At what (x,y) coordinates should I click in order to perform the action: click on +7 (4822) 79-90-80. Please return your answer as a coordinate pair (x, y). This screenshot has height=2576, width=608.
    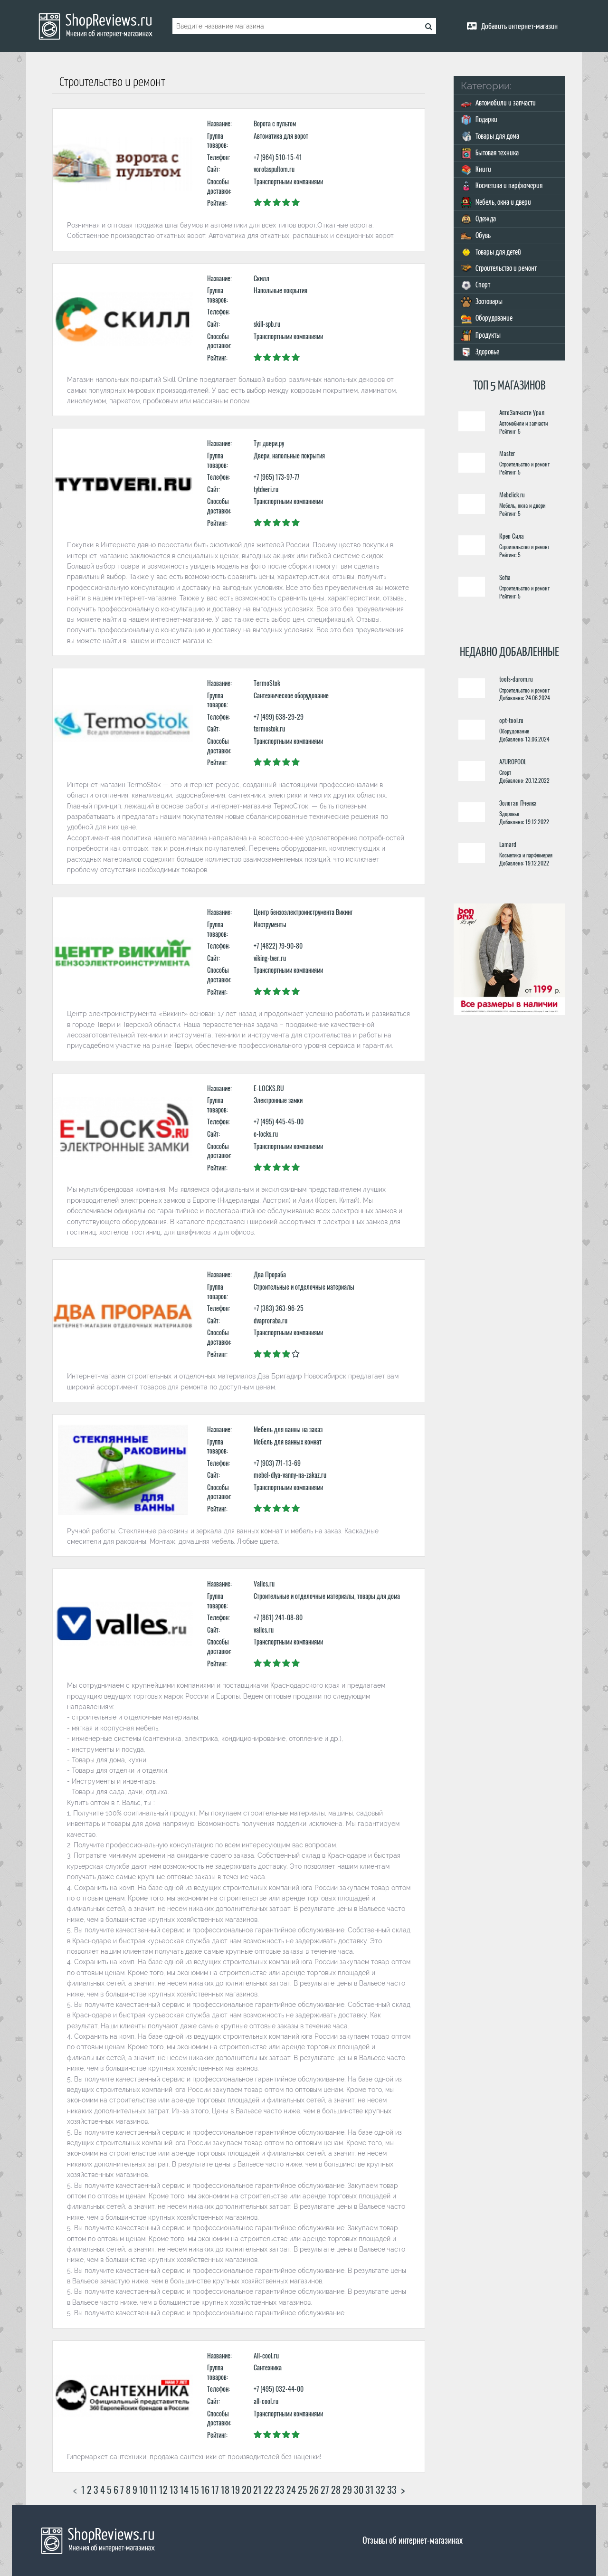
    Looking at the image, I should click on (278, 946).